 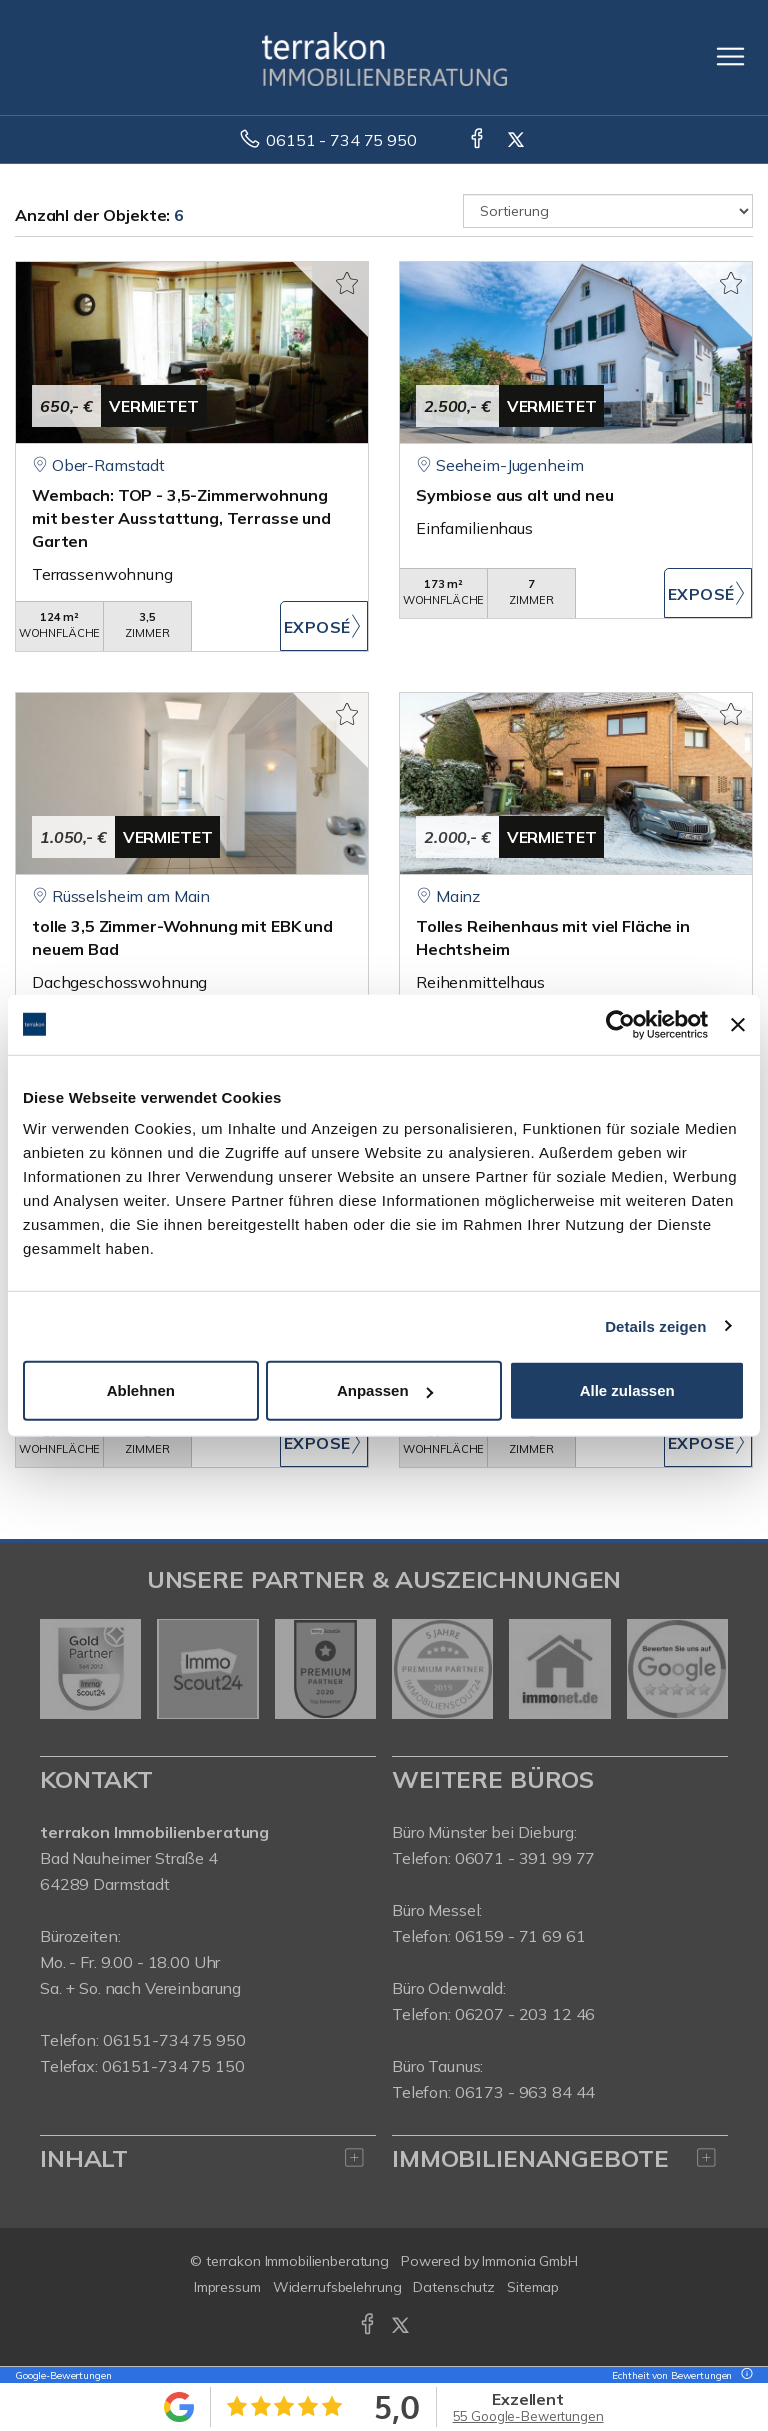 What do you see at coordinates (515, 495) in the screenshot?
I see `Symbiose aus alt und neu` at bounding box center [515, 495].